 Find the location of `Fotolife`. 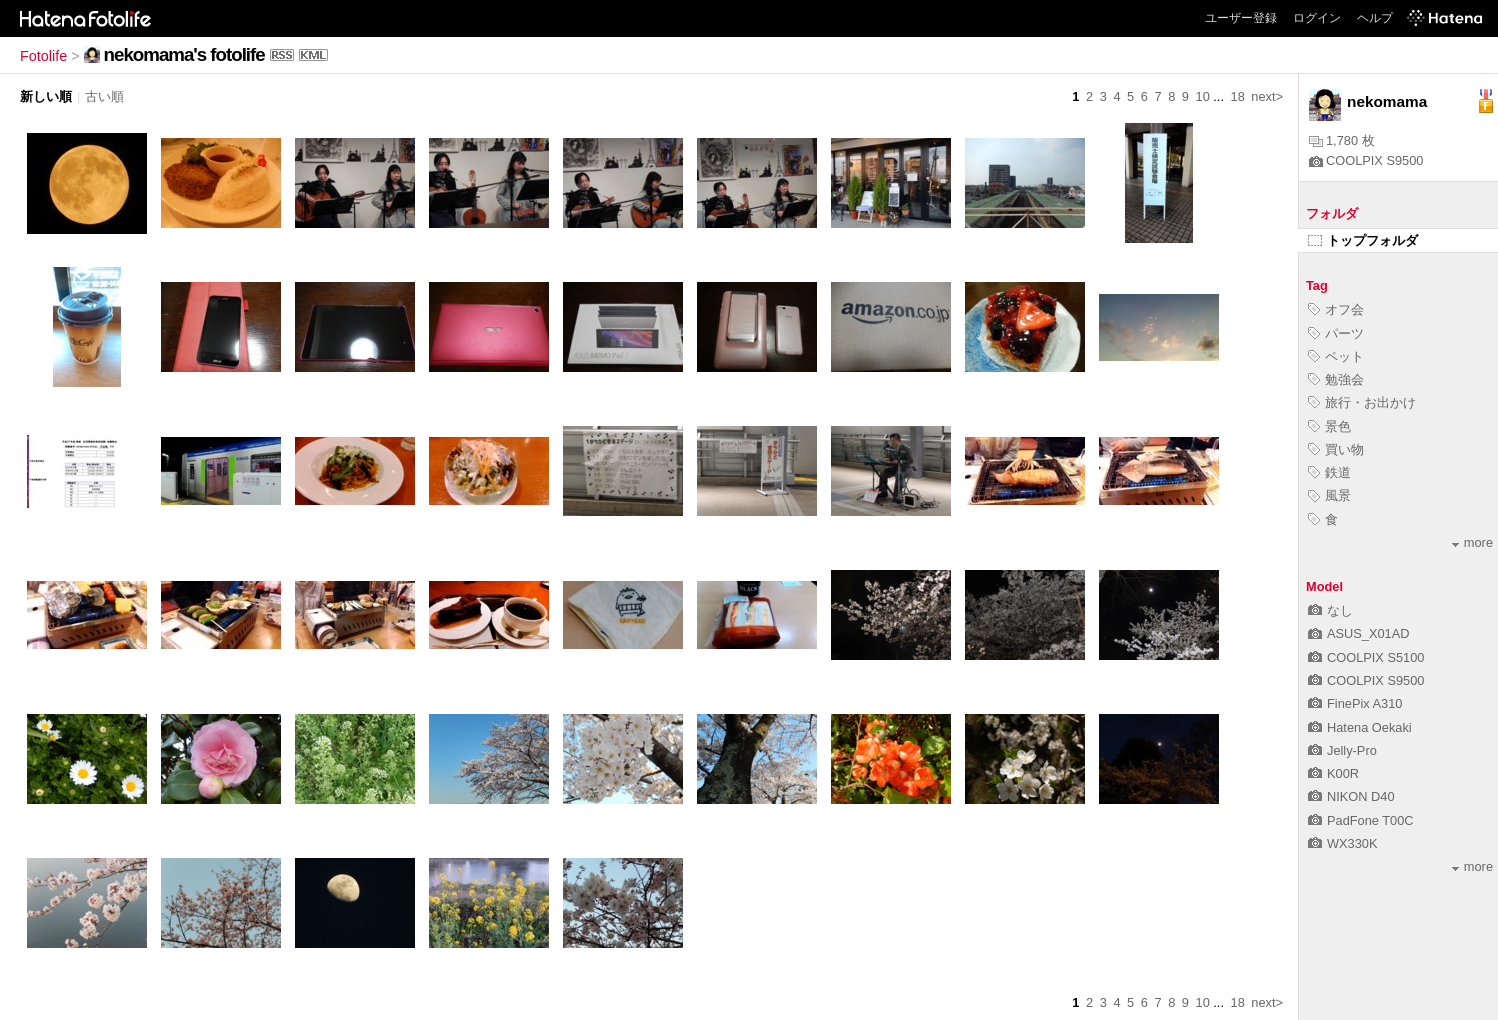

Fotolife is located at coordinates (43, 56).